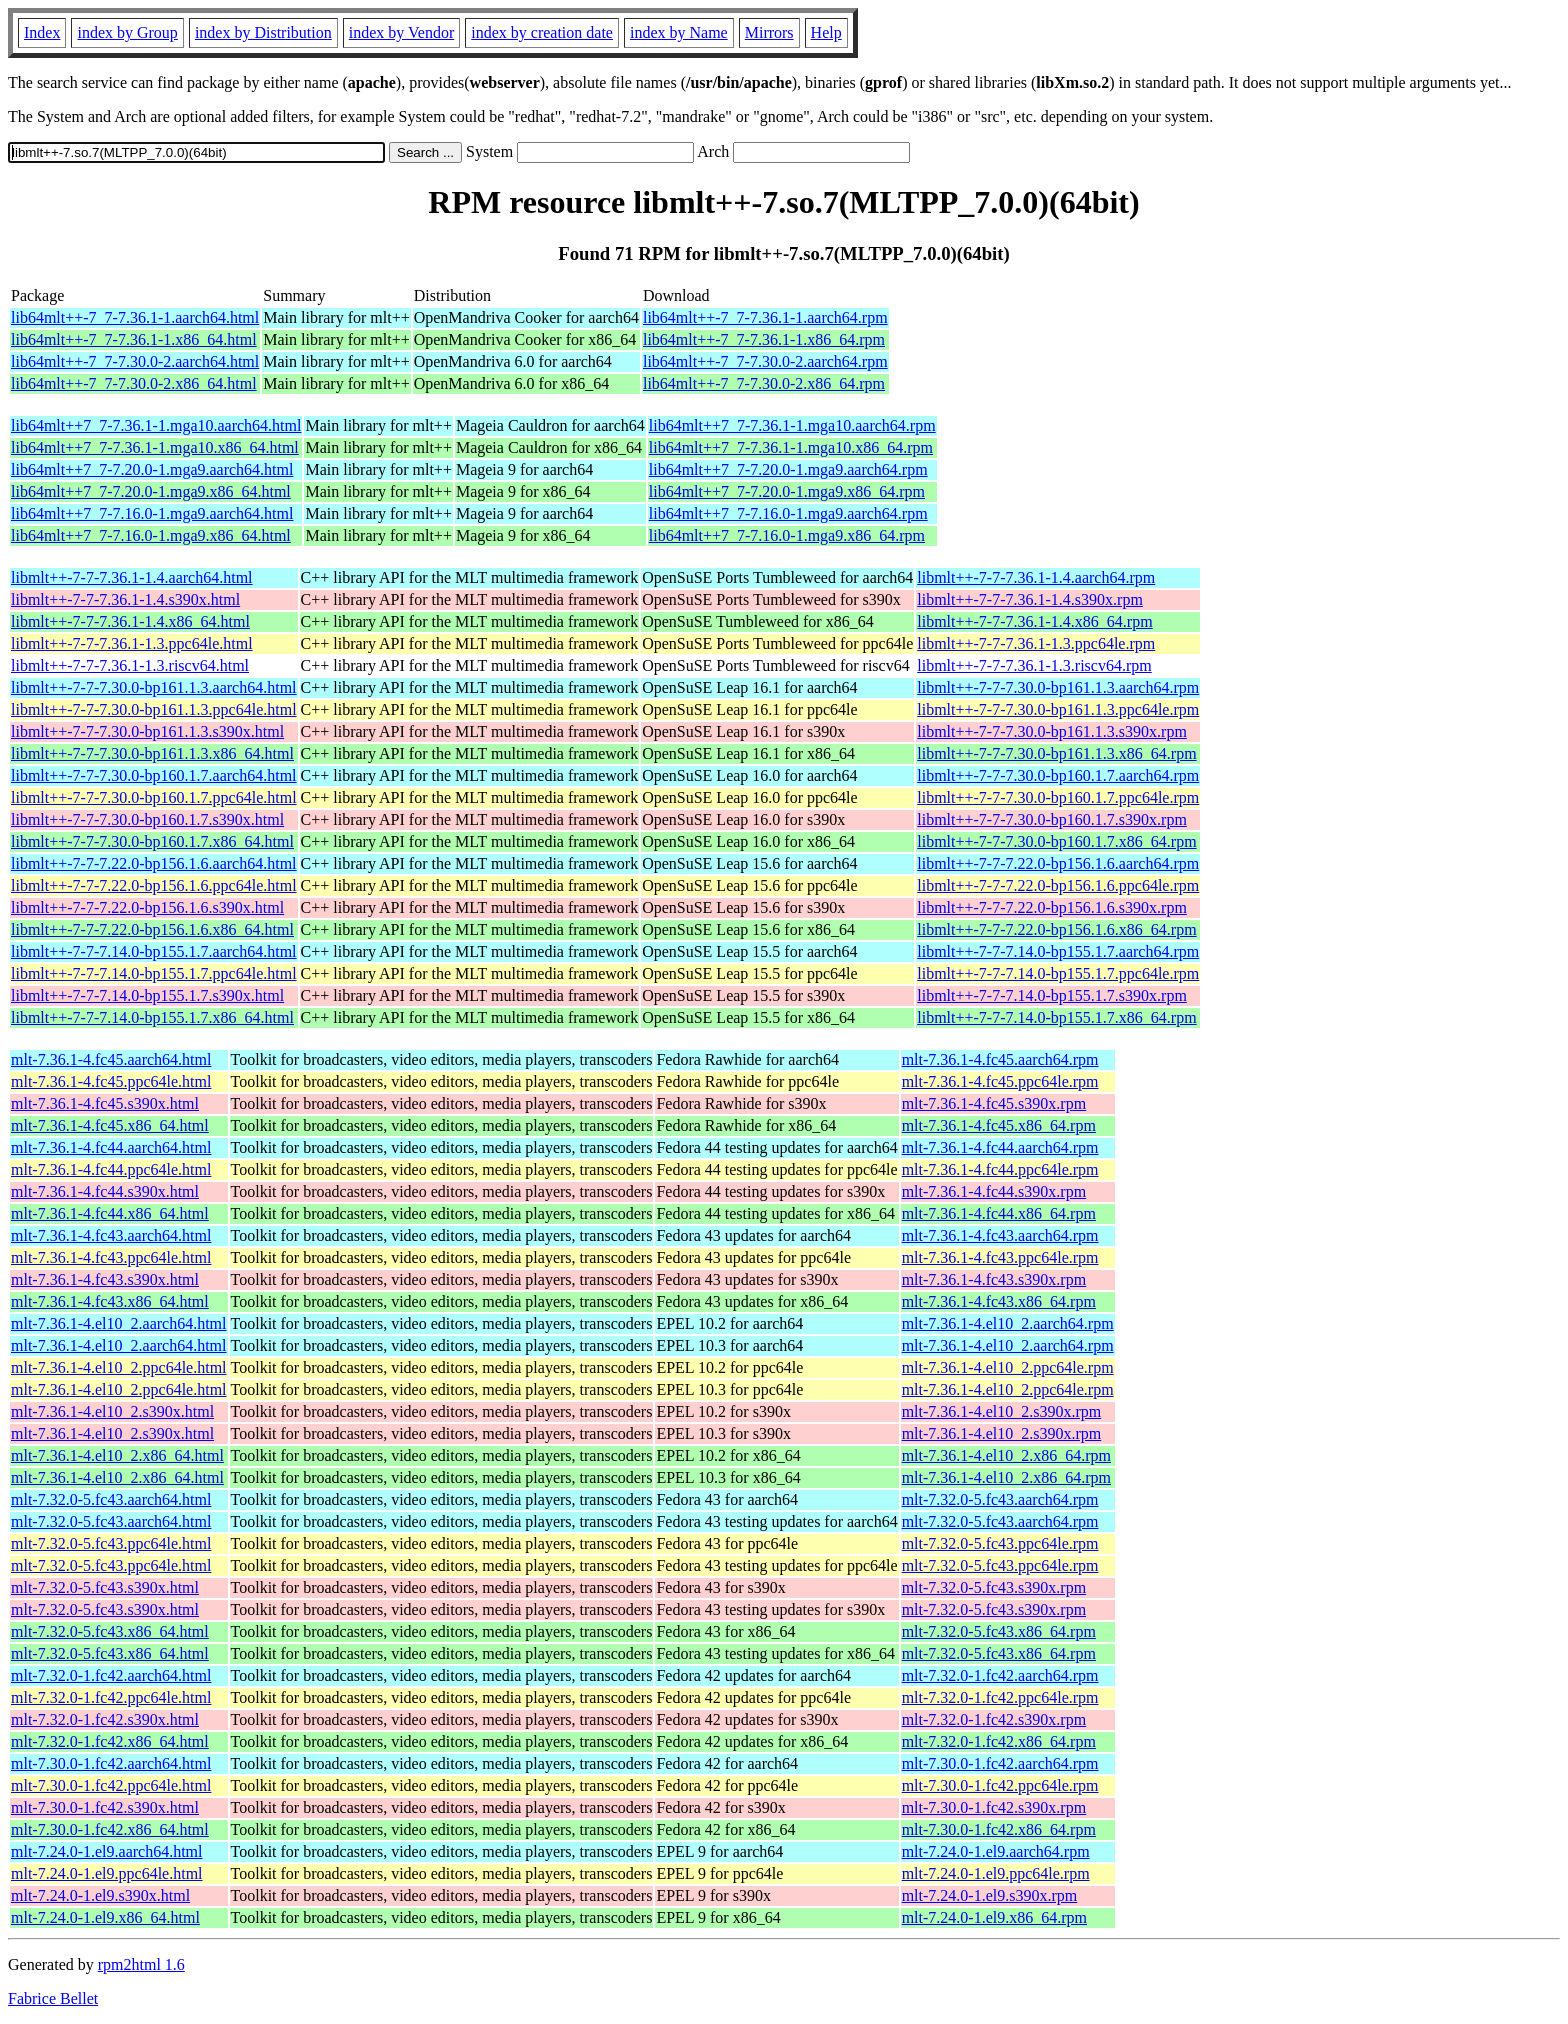 This screenshot has height=2024, width=1568. Describe the element at coordinates (42, 32) in the screenshot. I see `Index` at that location.